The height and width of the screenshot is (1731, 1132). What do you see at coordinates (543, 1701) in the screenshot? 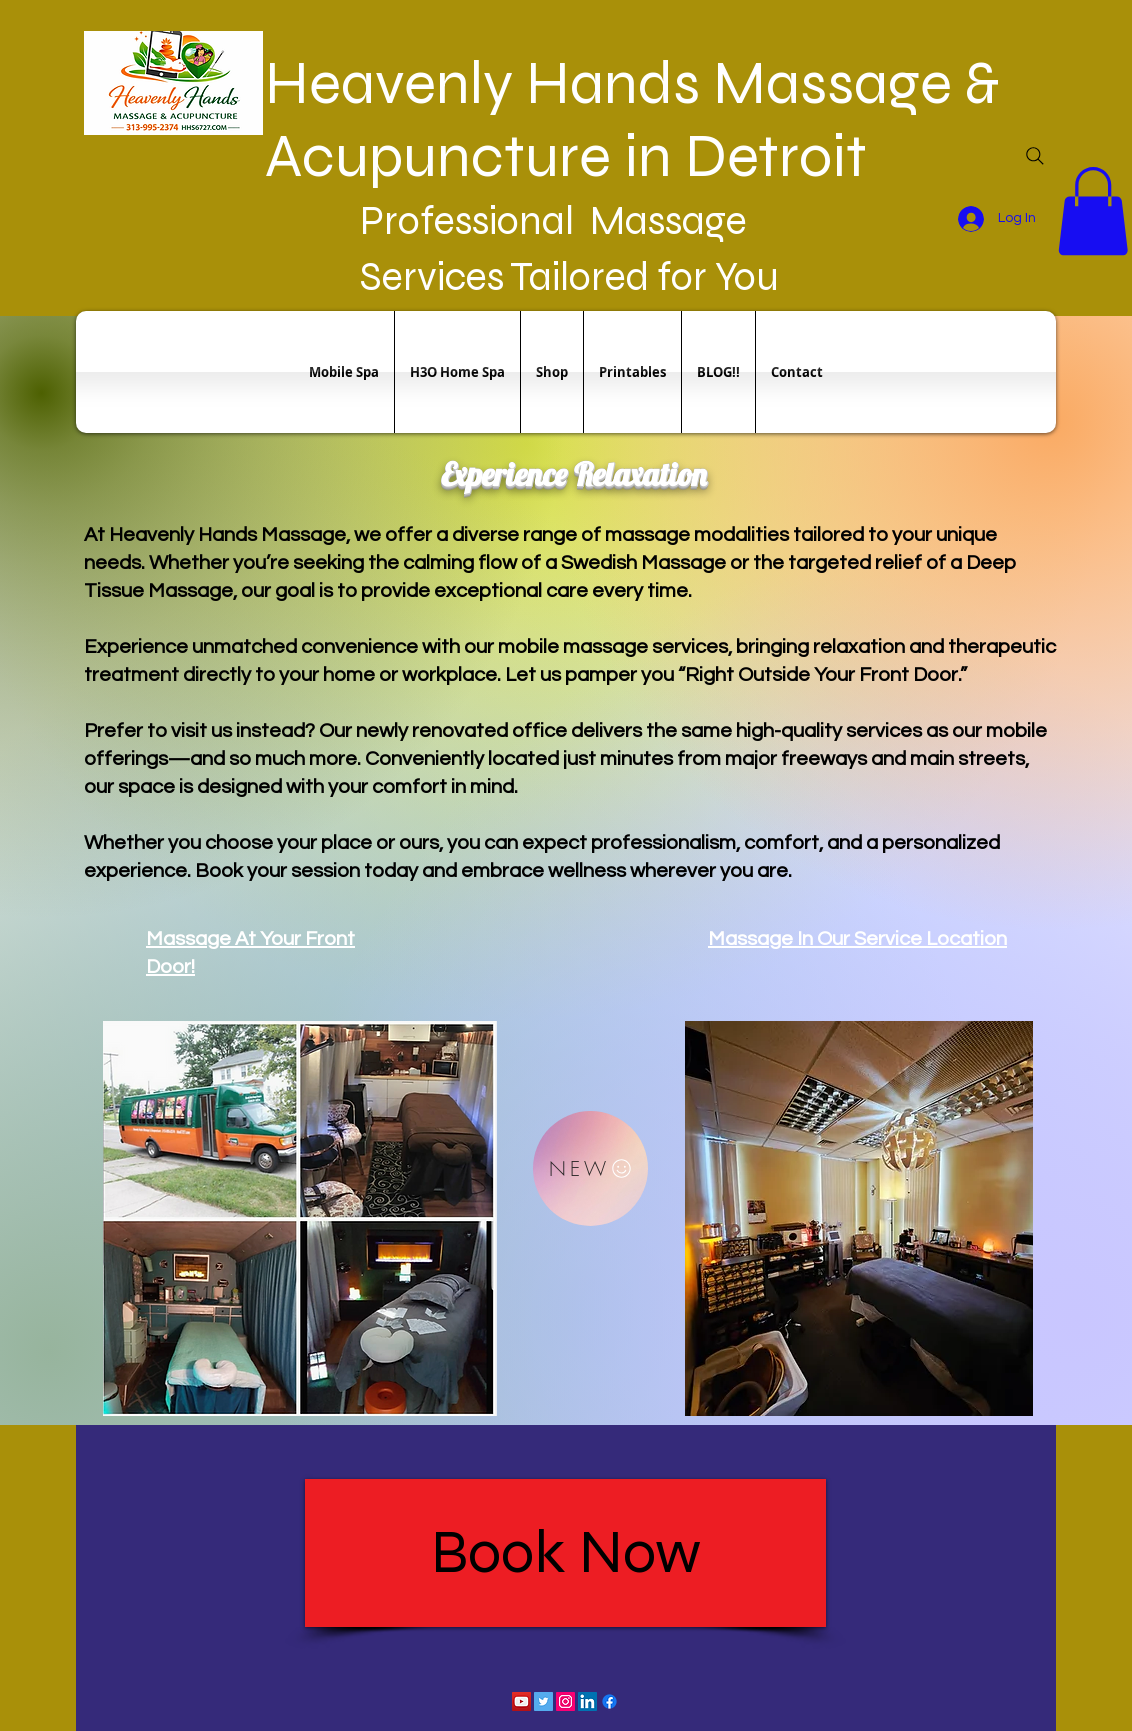
I see `[Twitter Social Icon]` at bounding box center [543, 1701].